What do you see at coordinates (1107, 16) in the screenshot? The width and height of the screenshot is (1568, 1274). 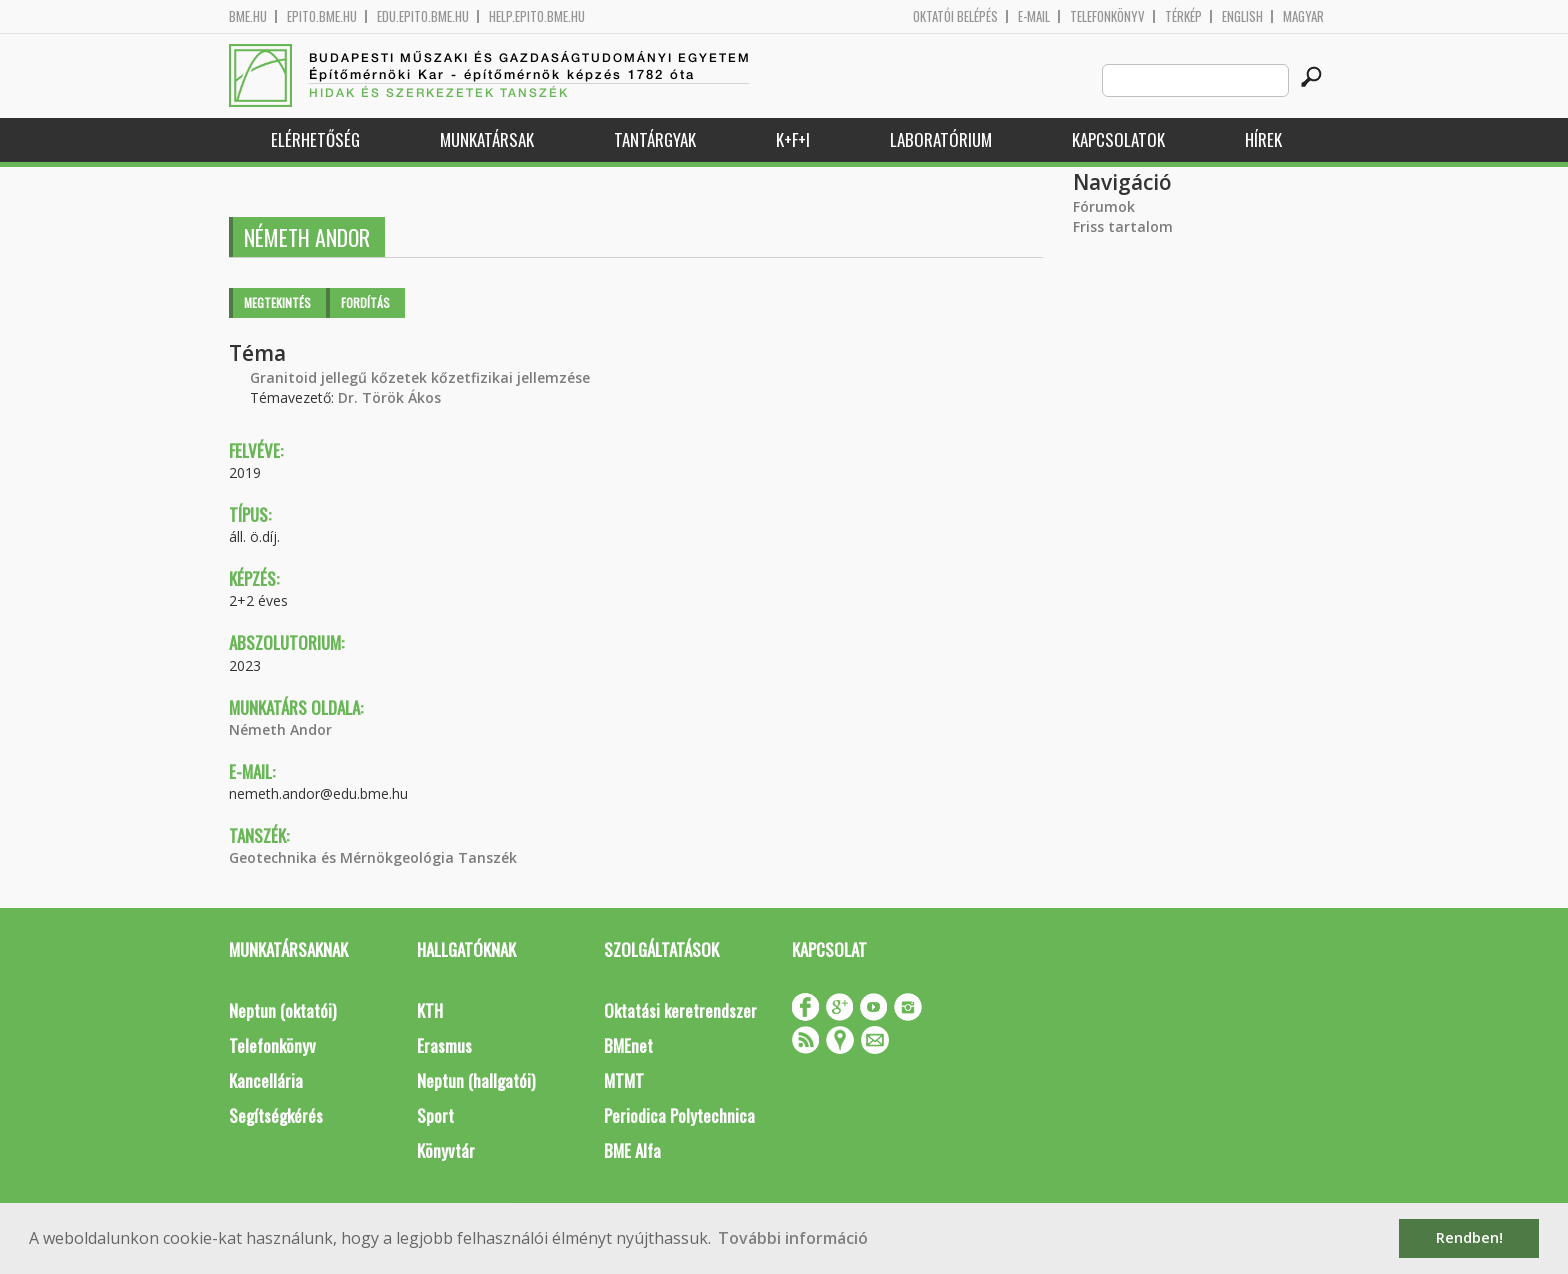 I see `Telefonkönyv` at bounding box center [1107, 16].